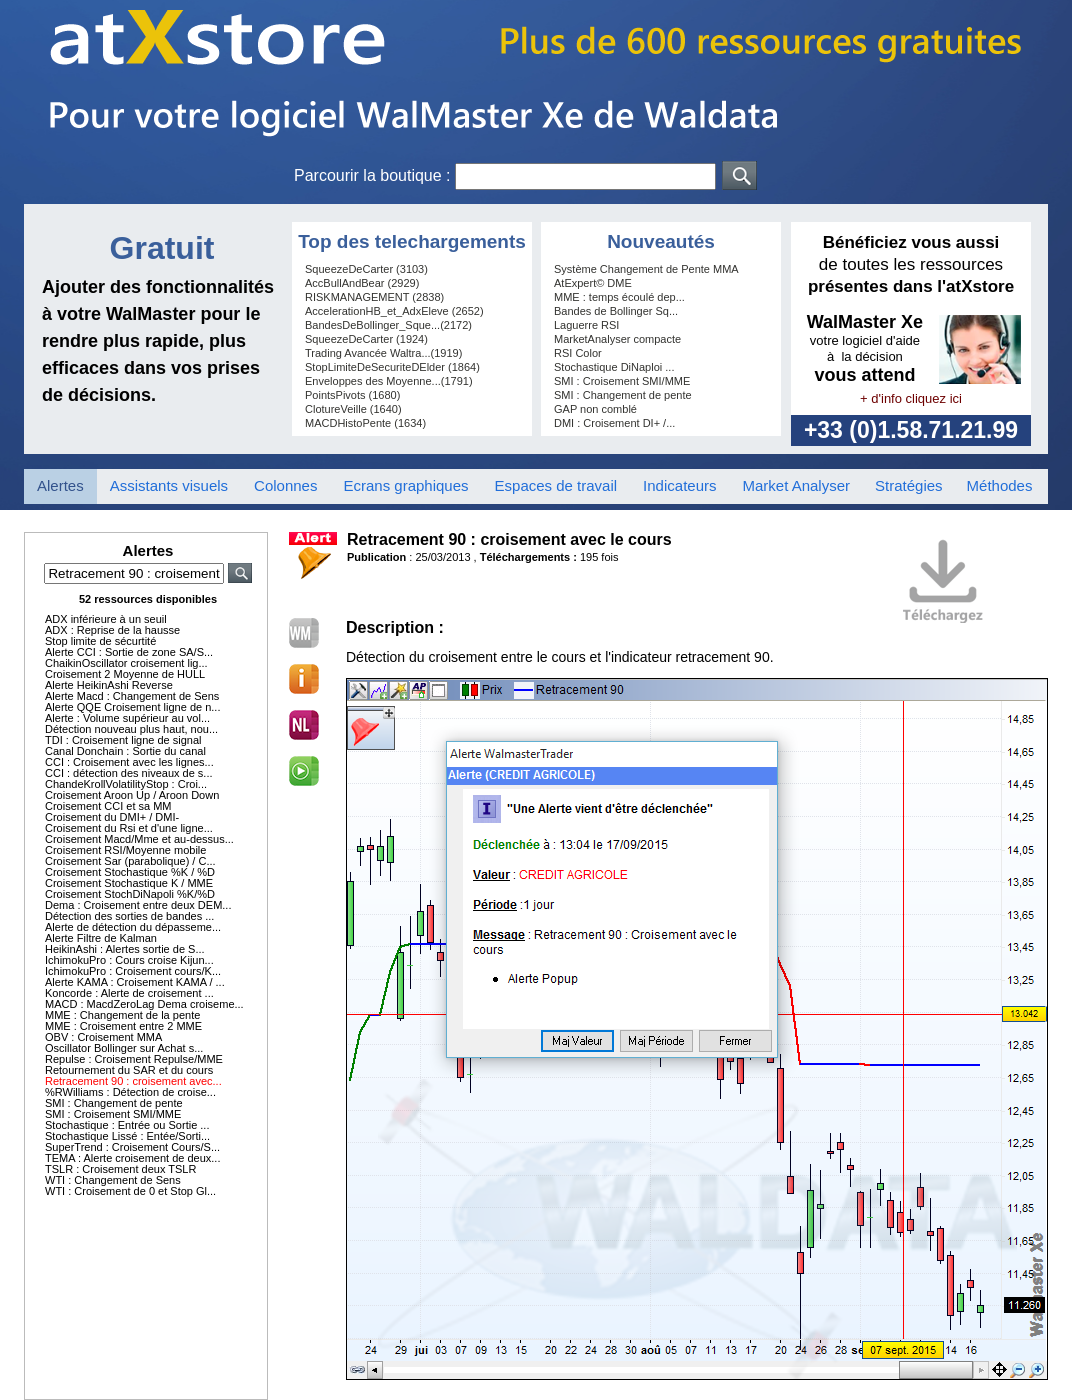 The height and width of the screenshot is (1400, 1072). I want to click on OBV : Croisement MMA, so click(103, 1037).